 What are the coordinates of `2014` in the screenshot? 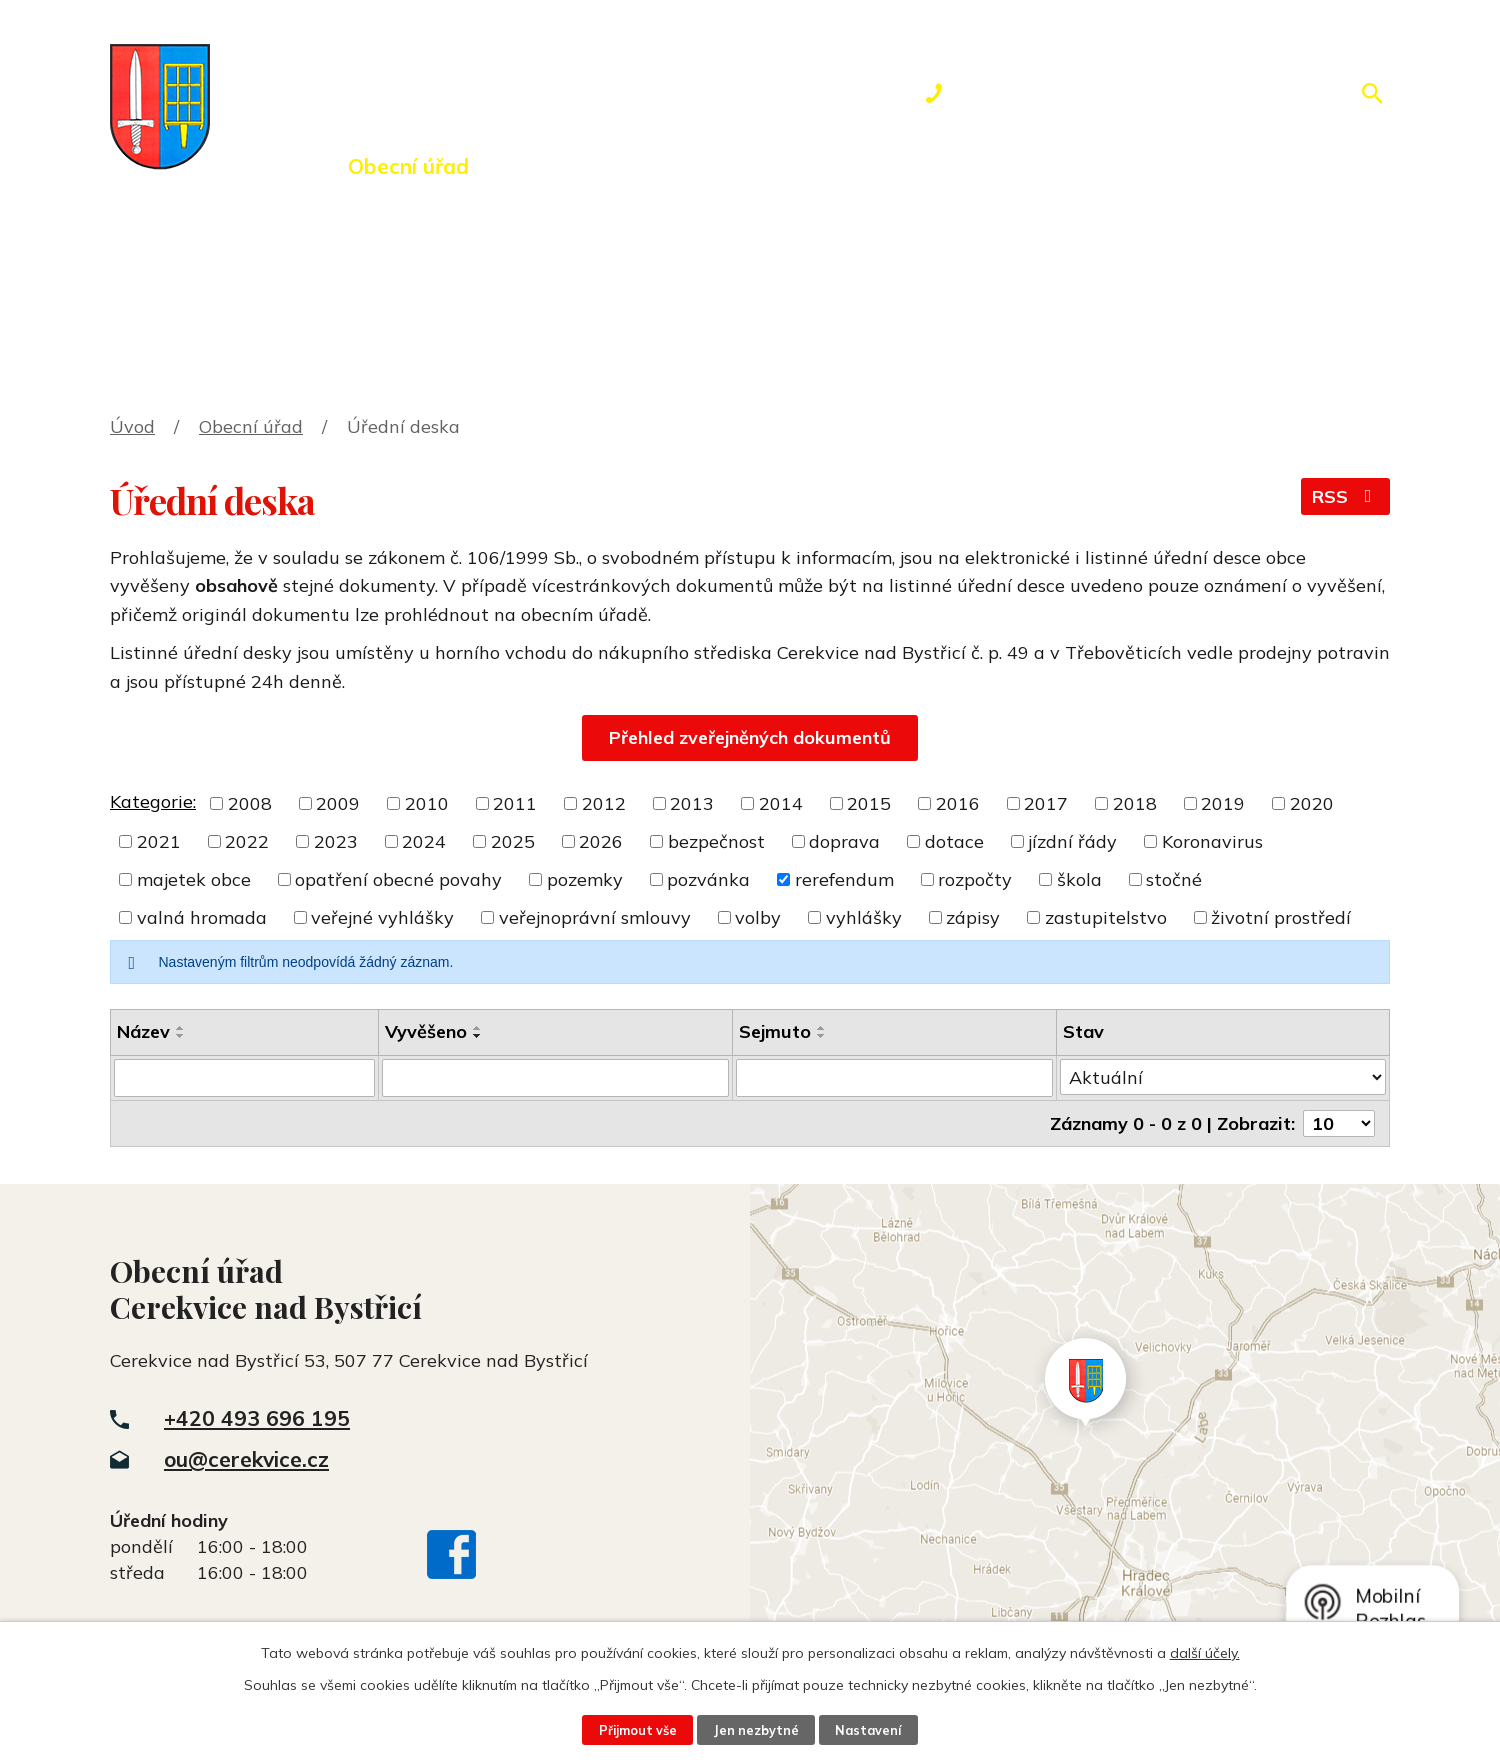 It's located at (781, 803).